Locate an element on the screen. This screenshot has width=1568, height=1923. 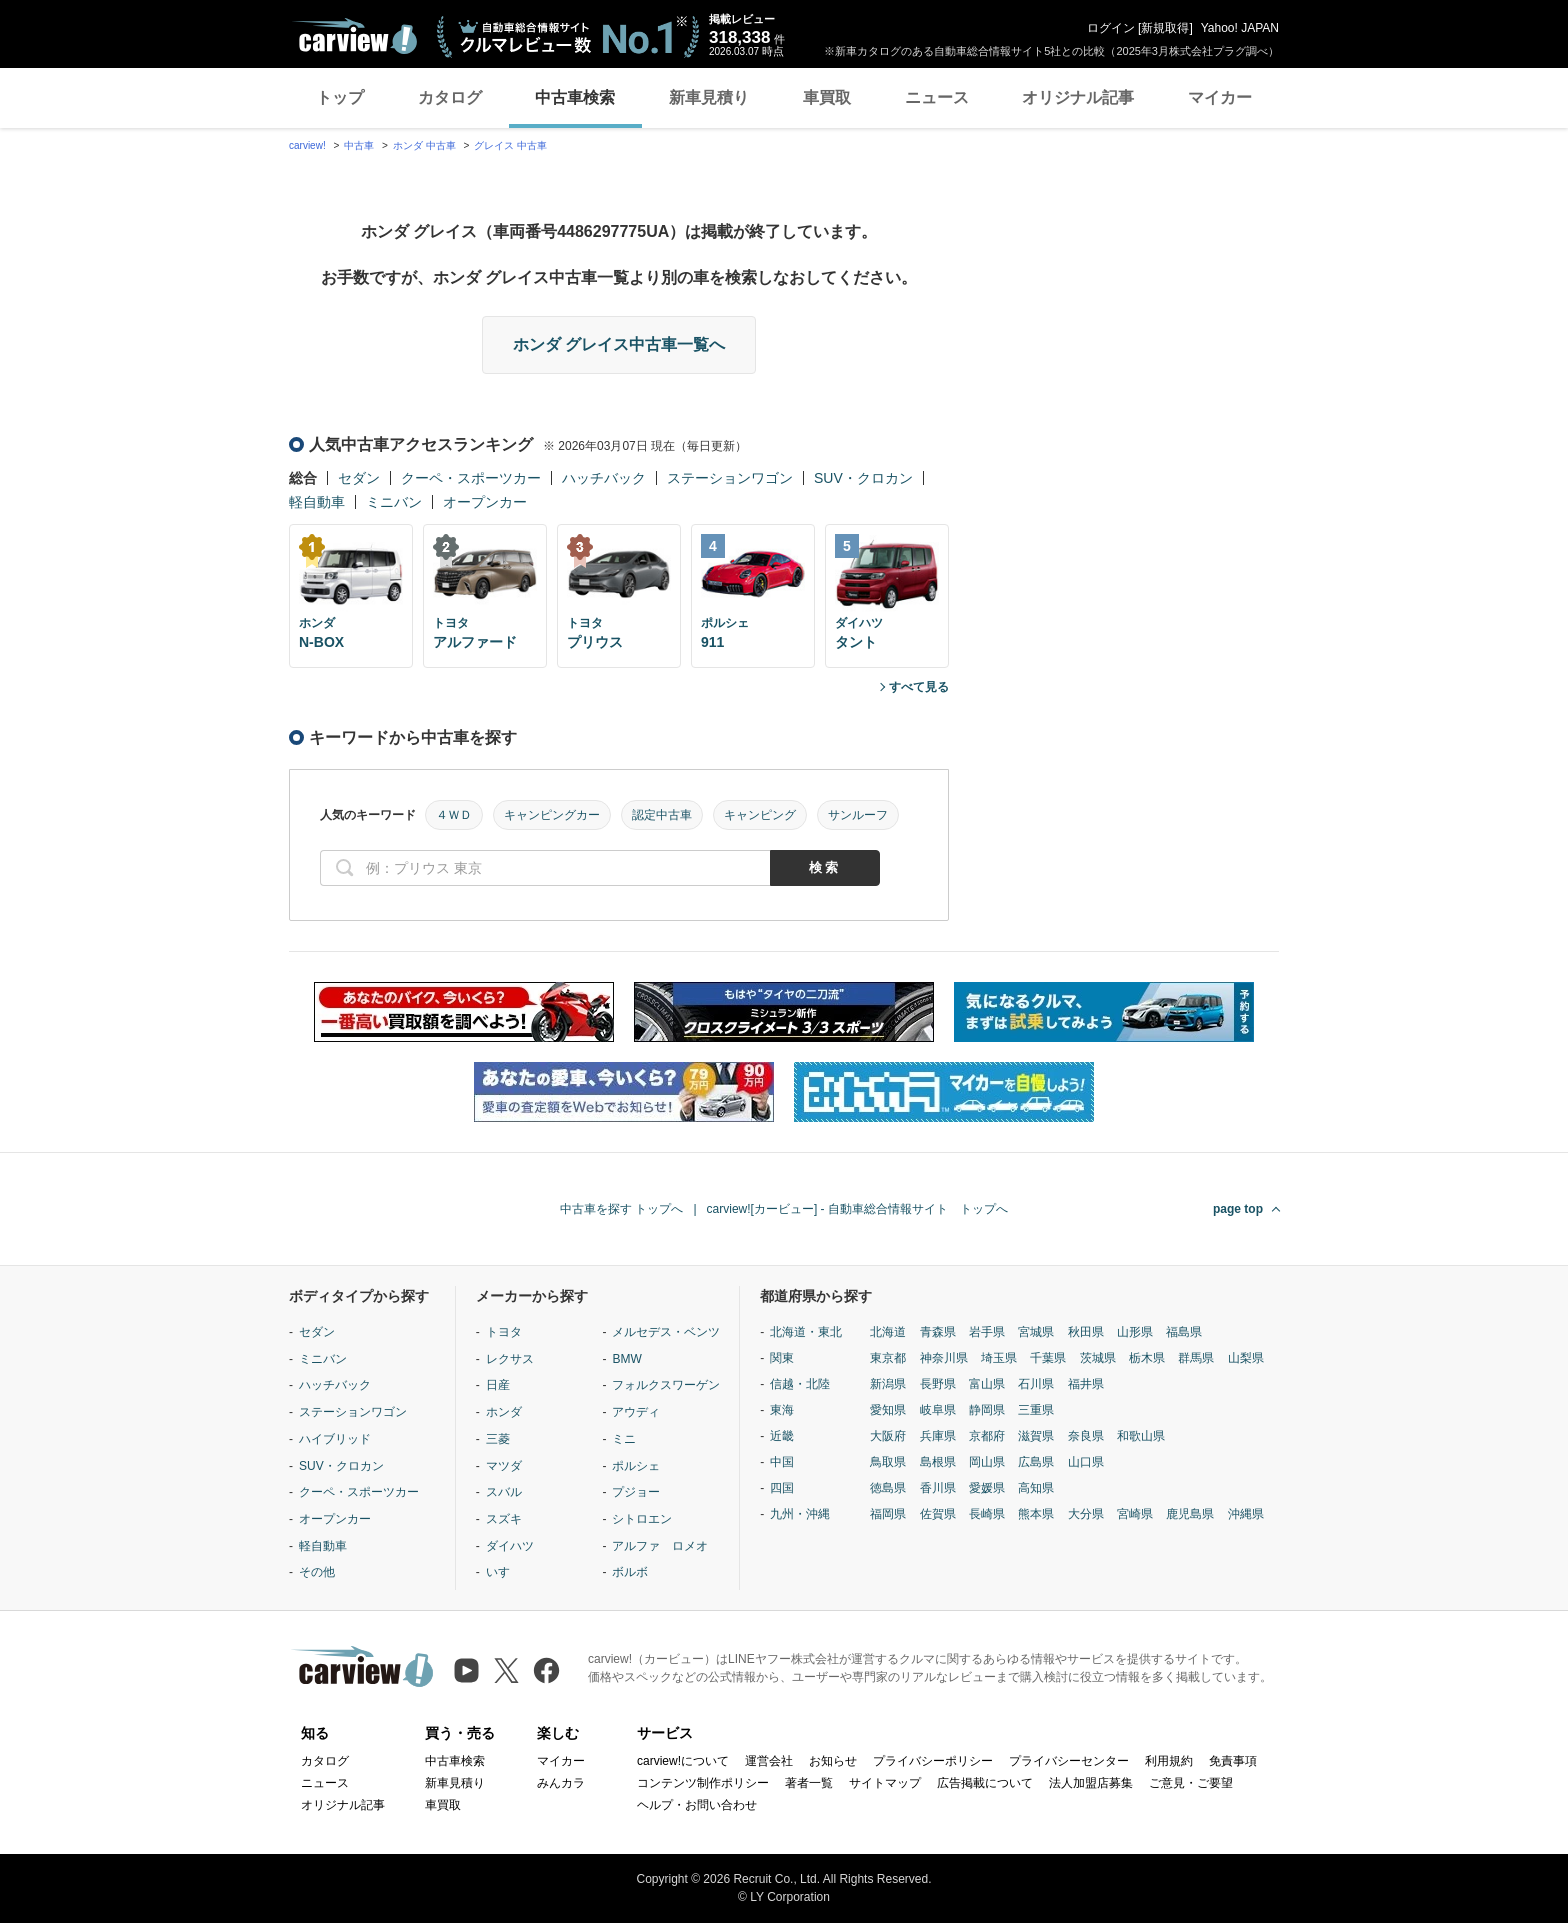
新車見積り is located at coordinates (709, 97).